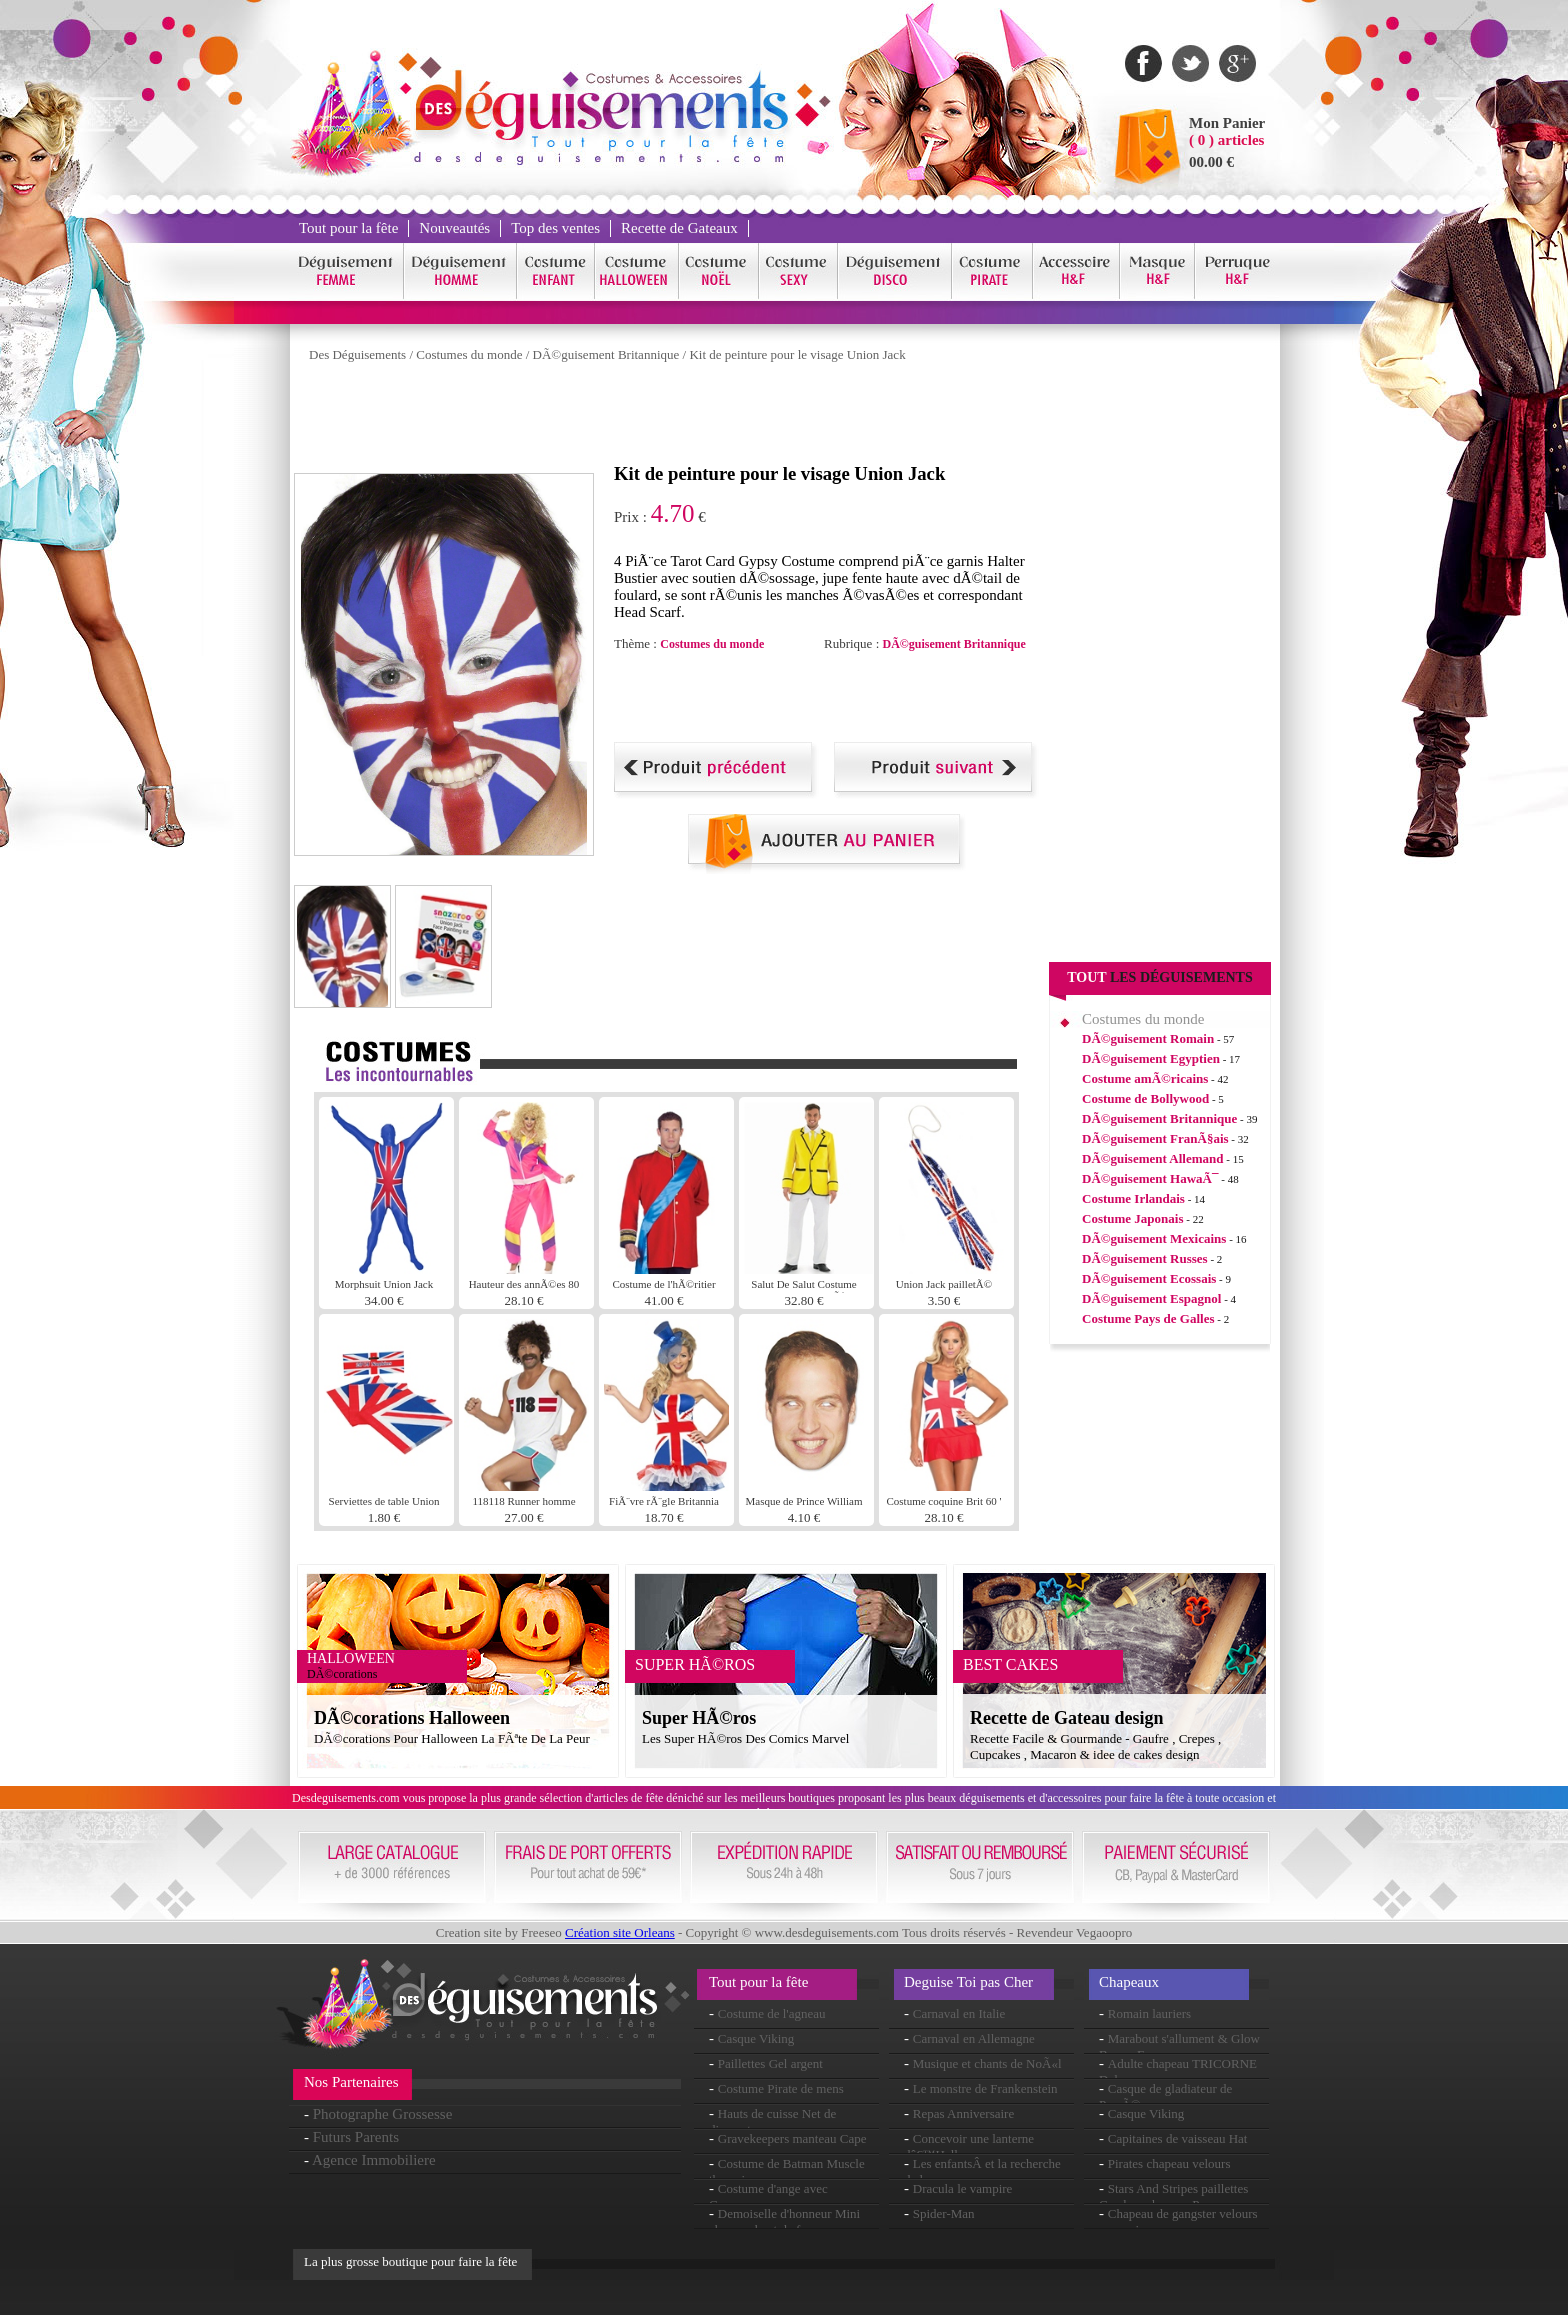 Image resolution: width=1568 pixels, height=2315 pixels. Describe the element at coordinates (1145, 1098) in the screenshot. I see `Costume de Bollywood` at that location.